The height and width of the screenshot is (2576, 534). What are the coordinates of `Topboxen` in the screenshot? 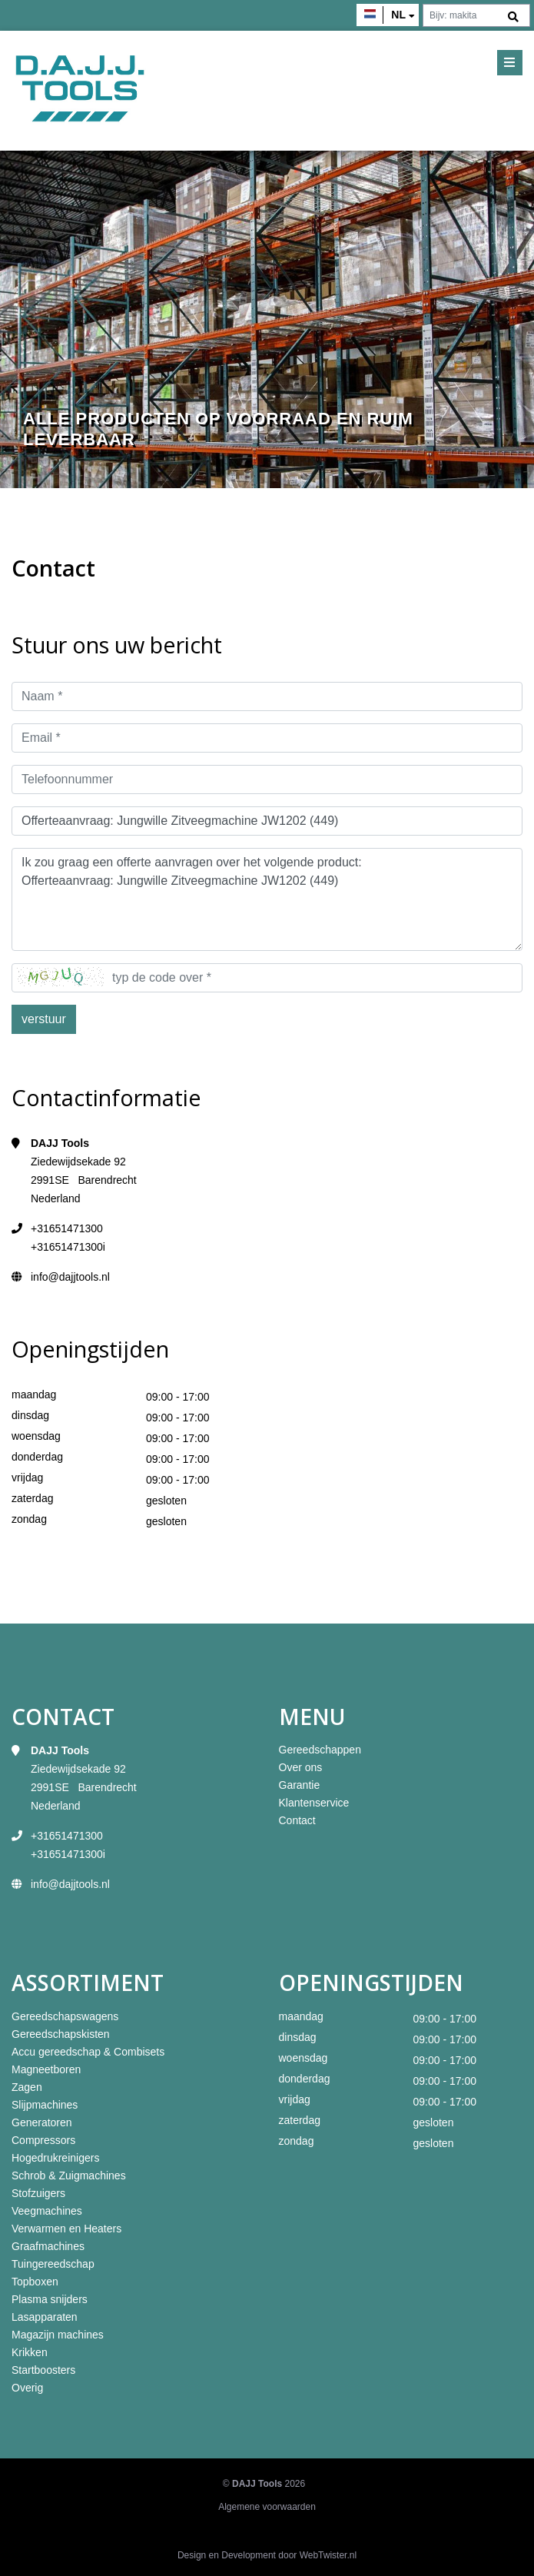 It's located at (35, 2281).